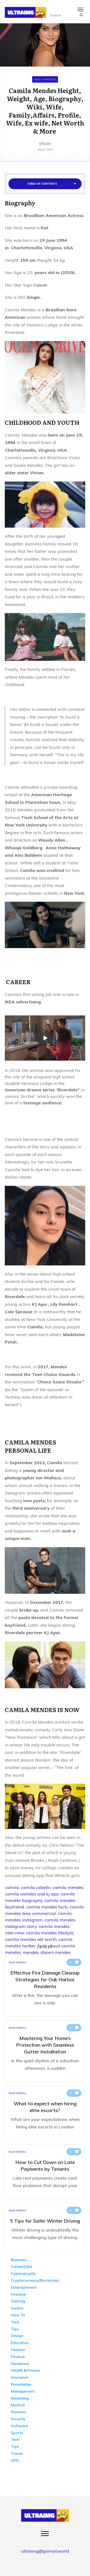 The width and height of the screenshot is (90, 2576). Describe the element at coordinates (18, 2418) in the screenshot. I see `Security` at that location.